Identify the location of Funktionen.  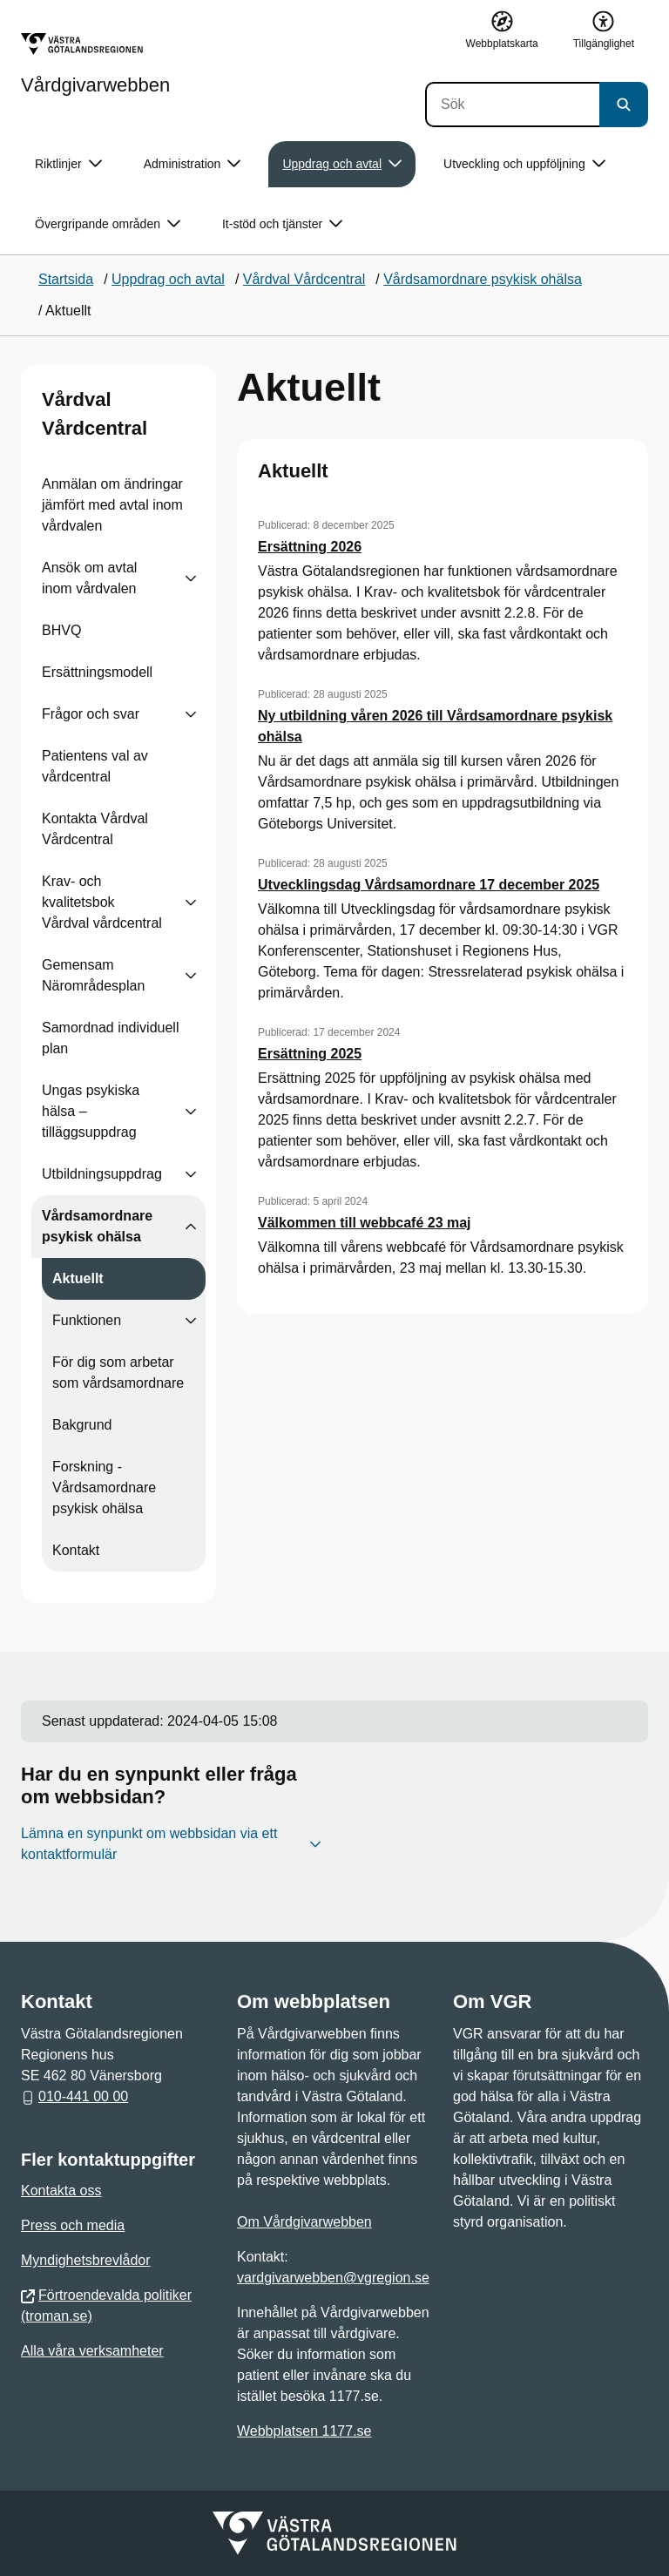
(86, 1320).